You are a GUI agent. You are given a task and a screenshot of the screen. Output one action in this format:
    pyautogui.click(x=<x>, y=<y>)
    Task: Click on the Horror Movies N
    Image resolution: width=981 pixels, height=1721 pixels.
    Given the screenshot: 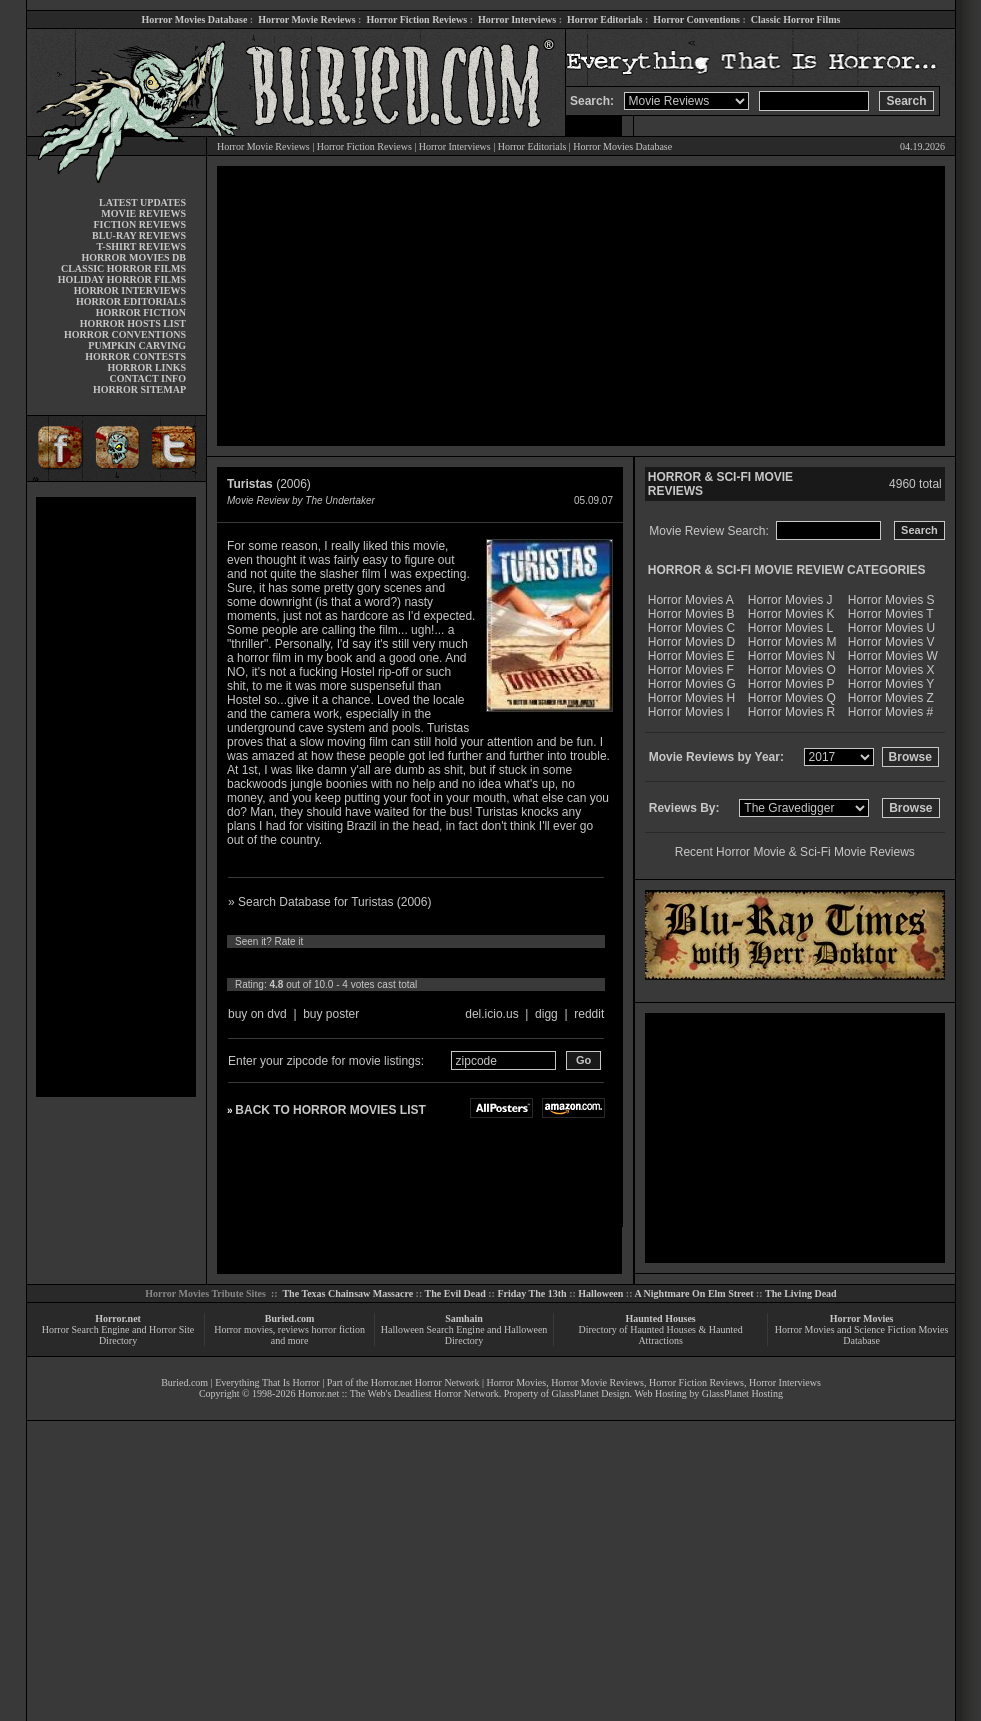 What is the action you would take?
    pyautogui.click(x=791, y=656)
    